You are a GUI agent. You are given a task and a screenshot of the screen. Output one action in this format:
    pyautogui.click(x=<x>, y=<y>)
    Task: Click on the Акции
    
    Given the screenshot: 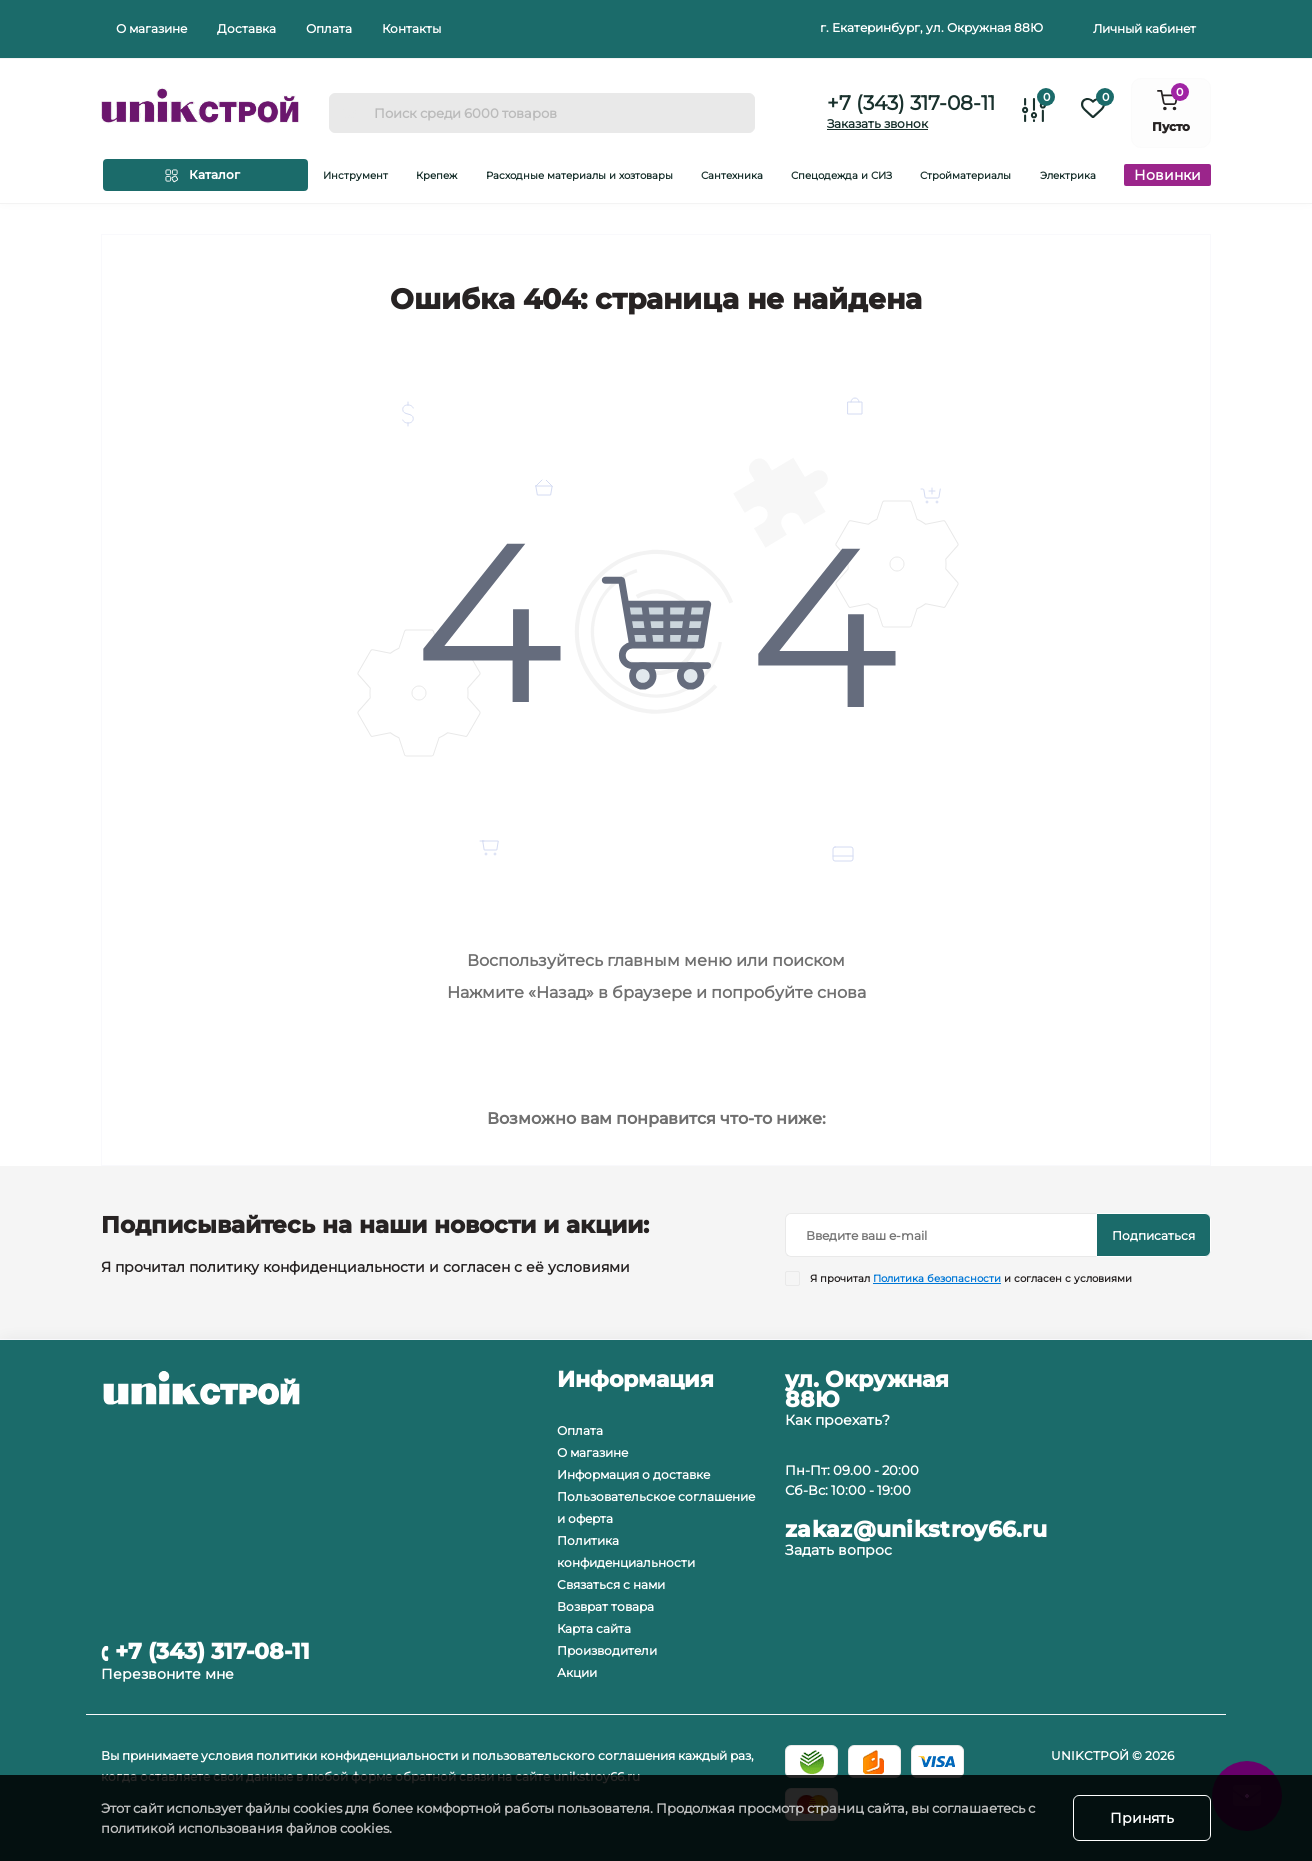 What is the action you would take?
    pyautogui.click(x=577, y=1672)
    